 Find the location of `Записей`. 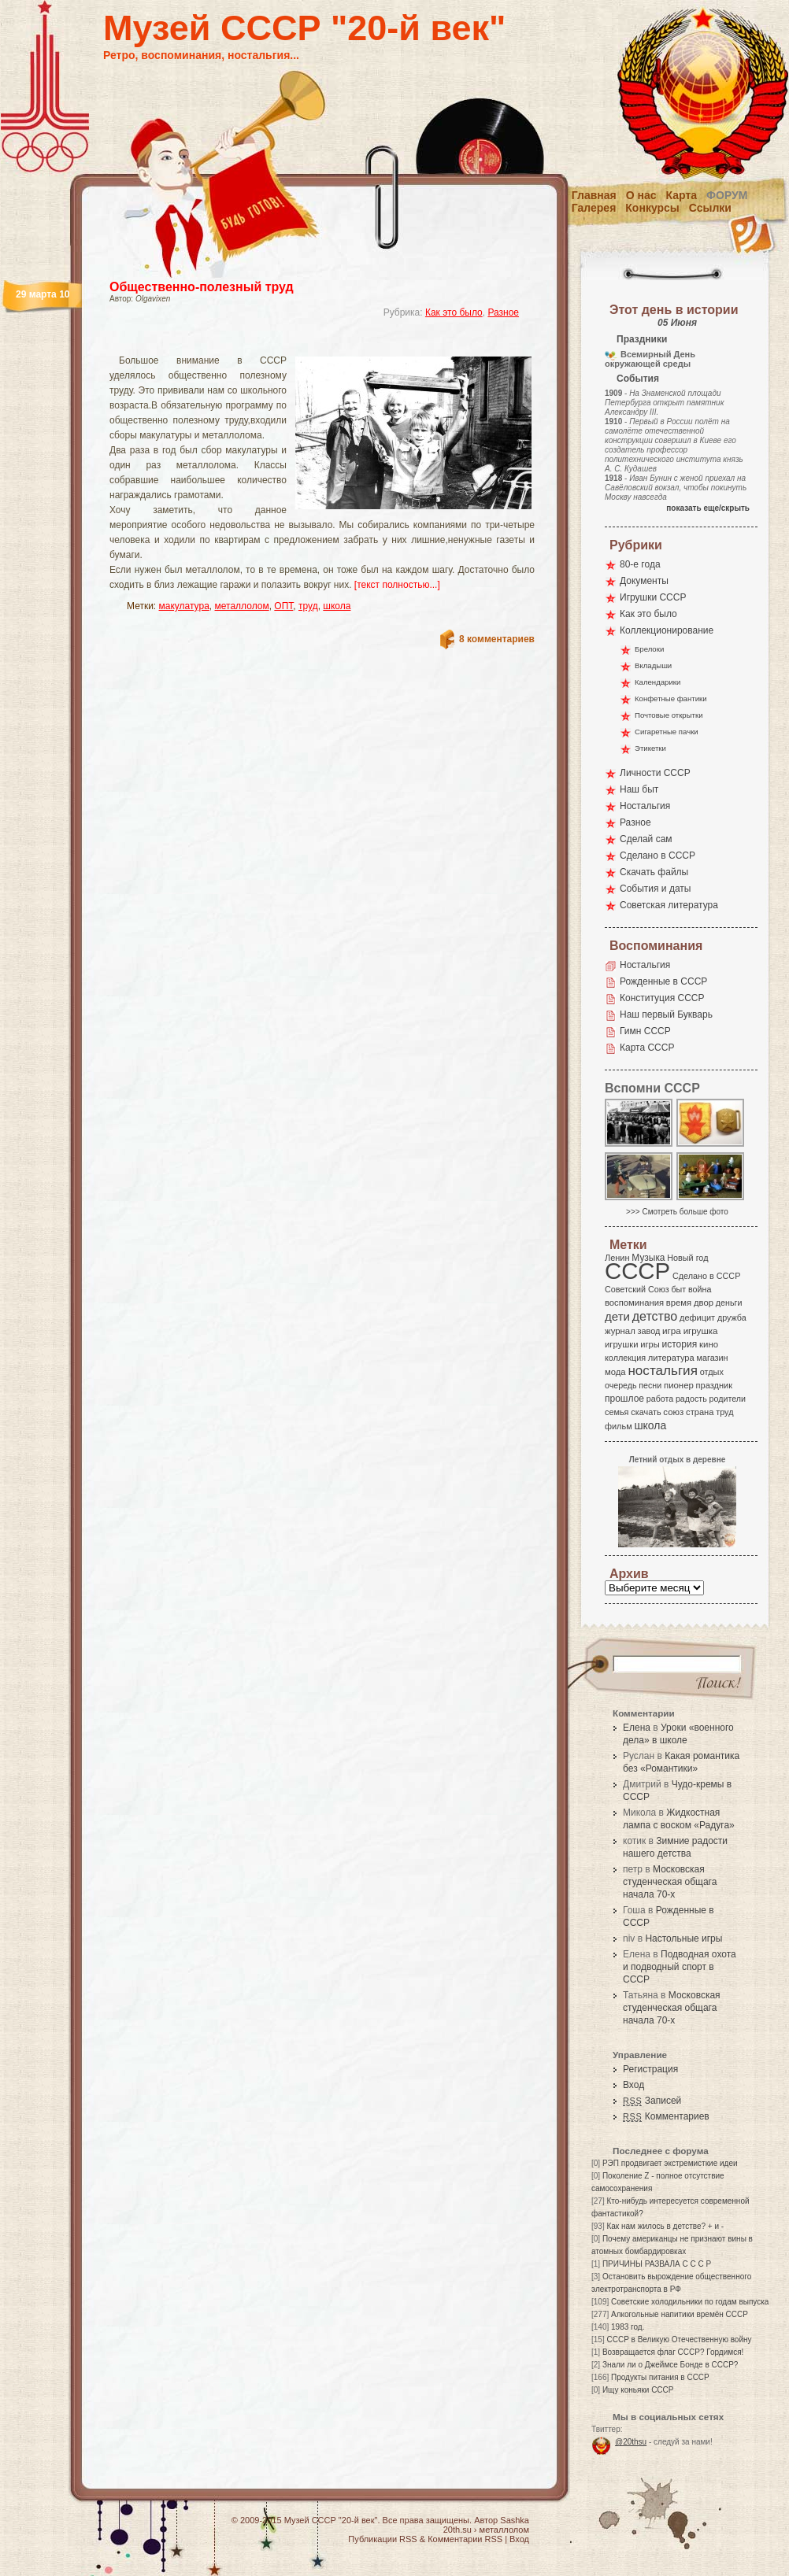

Записей is located at coordinates (652, 2100).